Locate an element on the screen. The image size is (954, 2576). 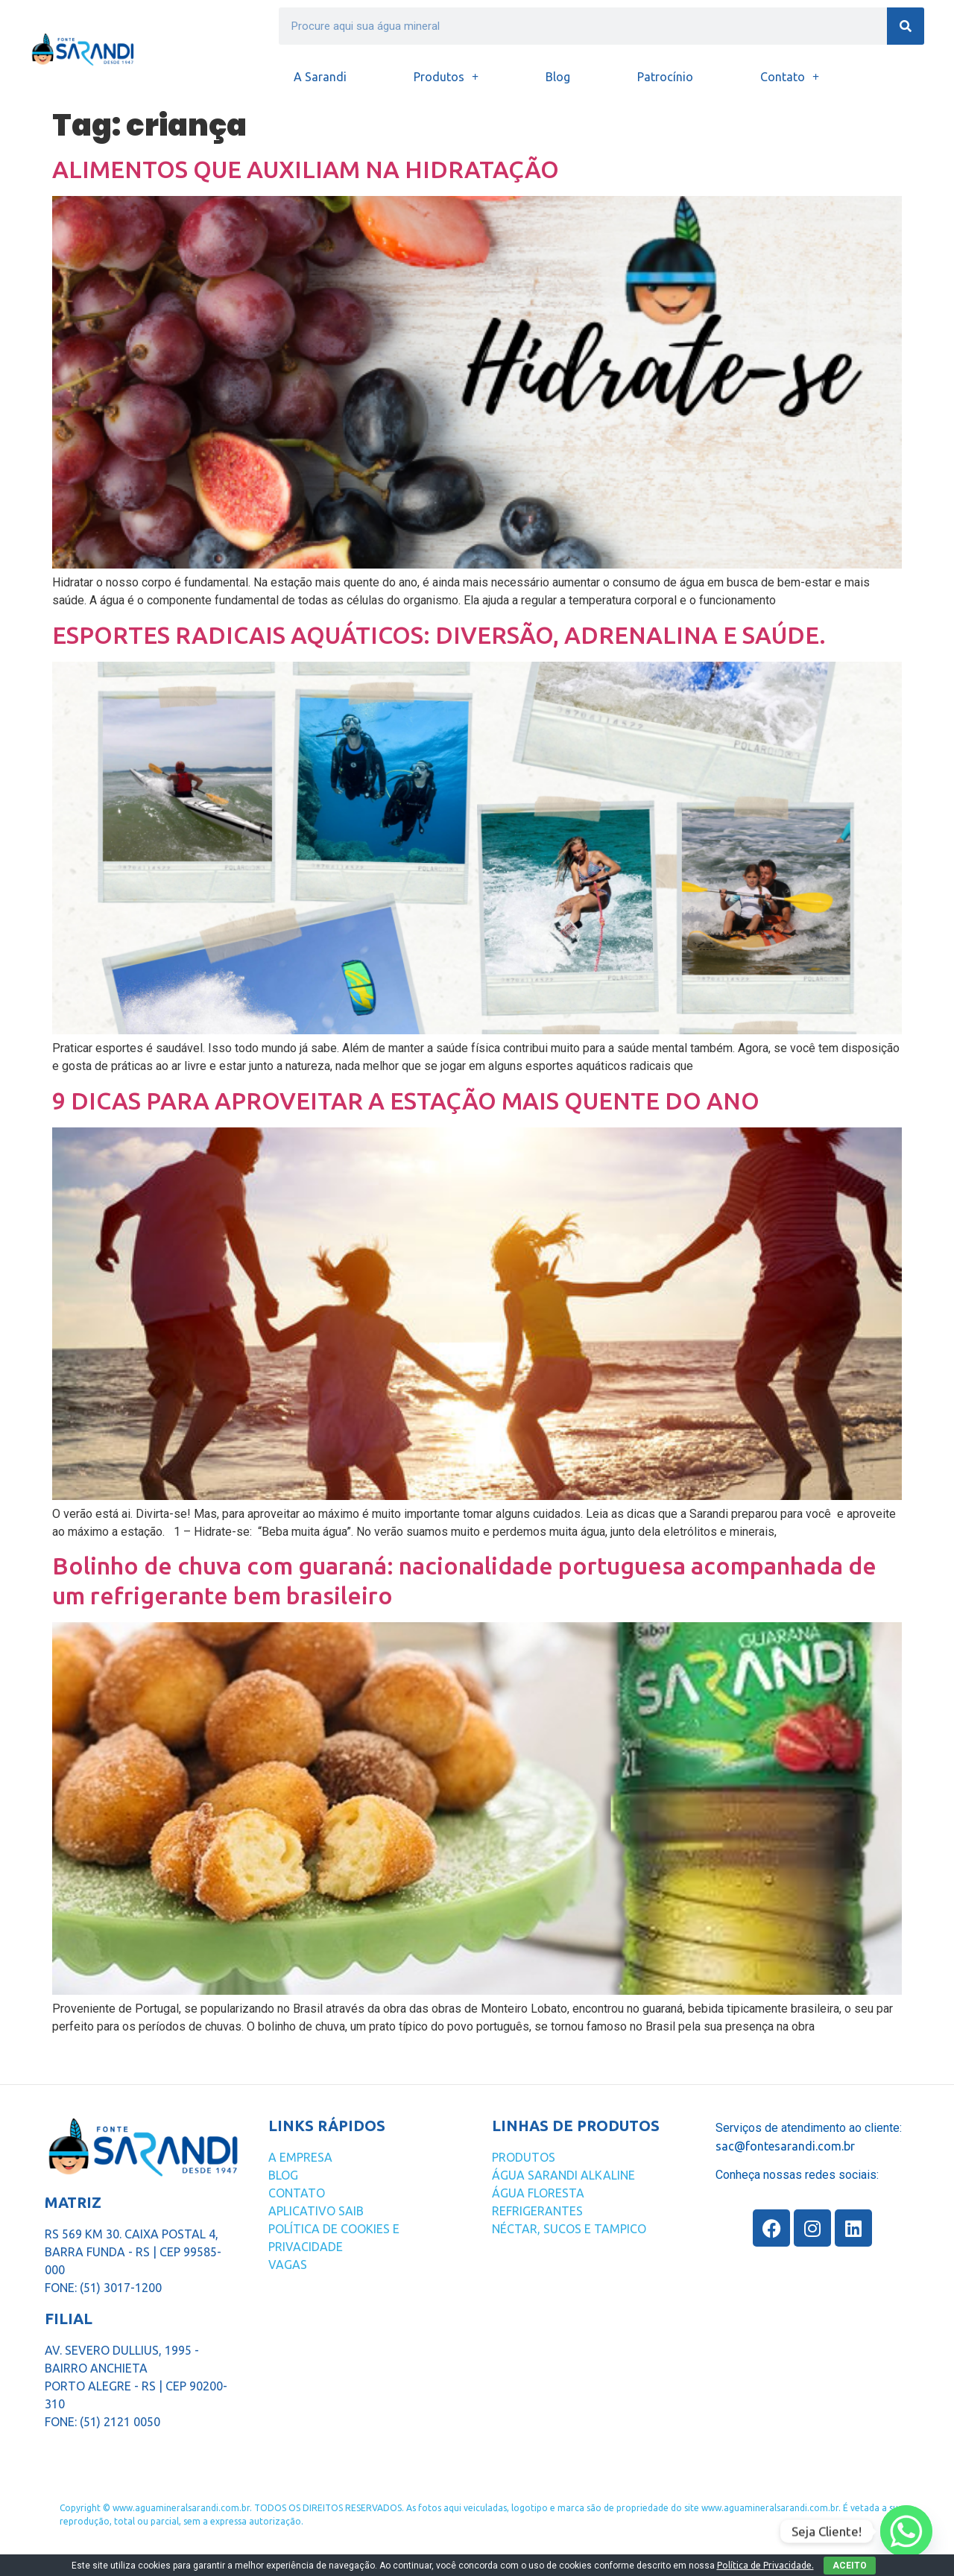
ESPORTES RADICAIS AQUÁTICOS: DIVERSÃO, ADRENALINA E SAÚDE. is located at coordinates (439, 634).